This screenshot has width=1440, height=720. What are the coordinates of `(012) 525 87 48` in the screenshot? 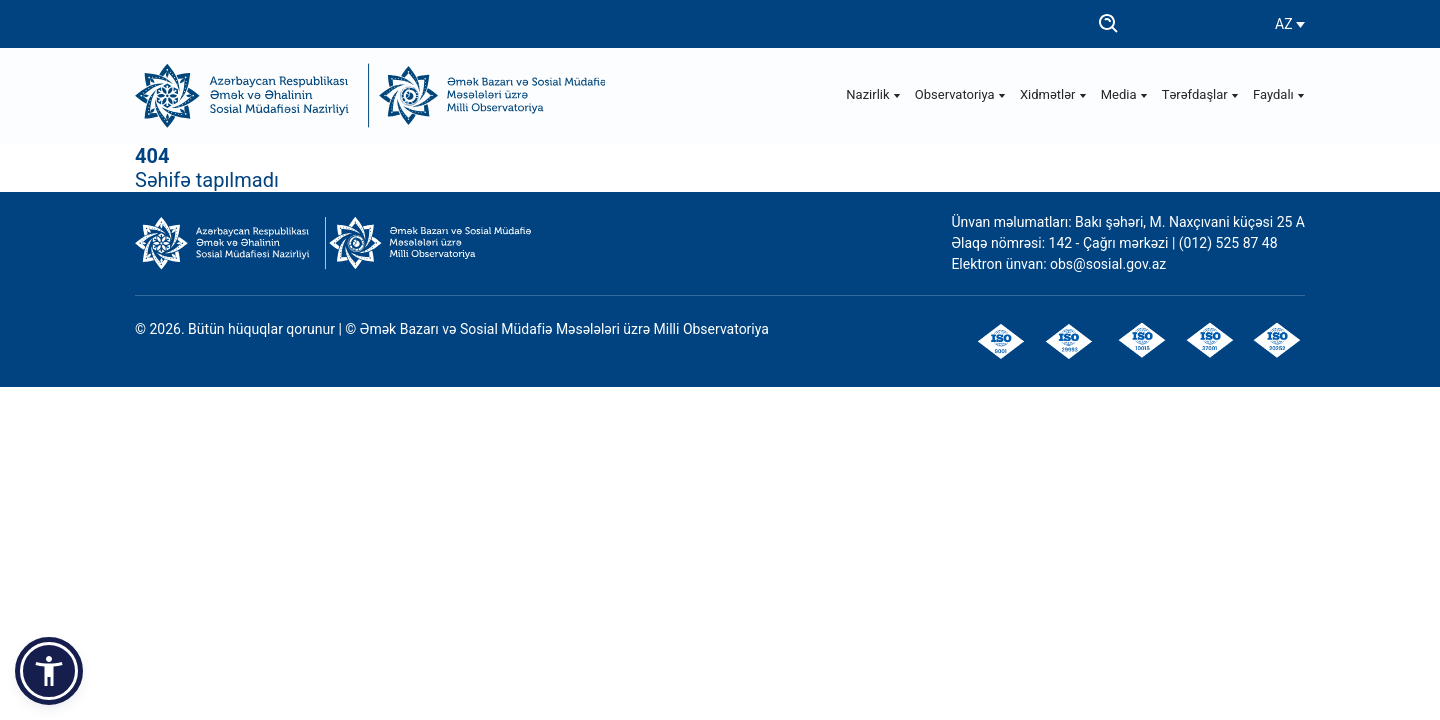 It's located at (1228, 243).